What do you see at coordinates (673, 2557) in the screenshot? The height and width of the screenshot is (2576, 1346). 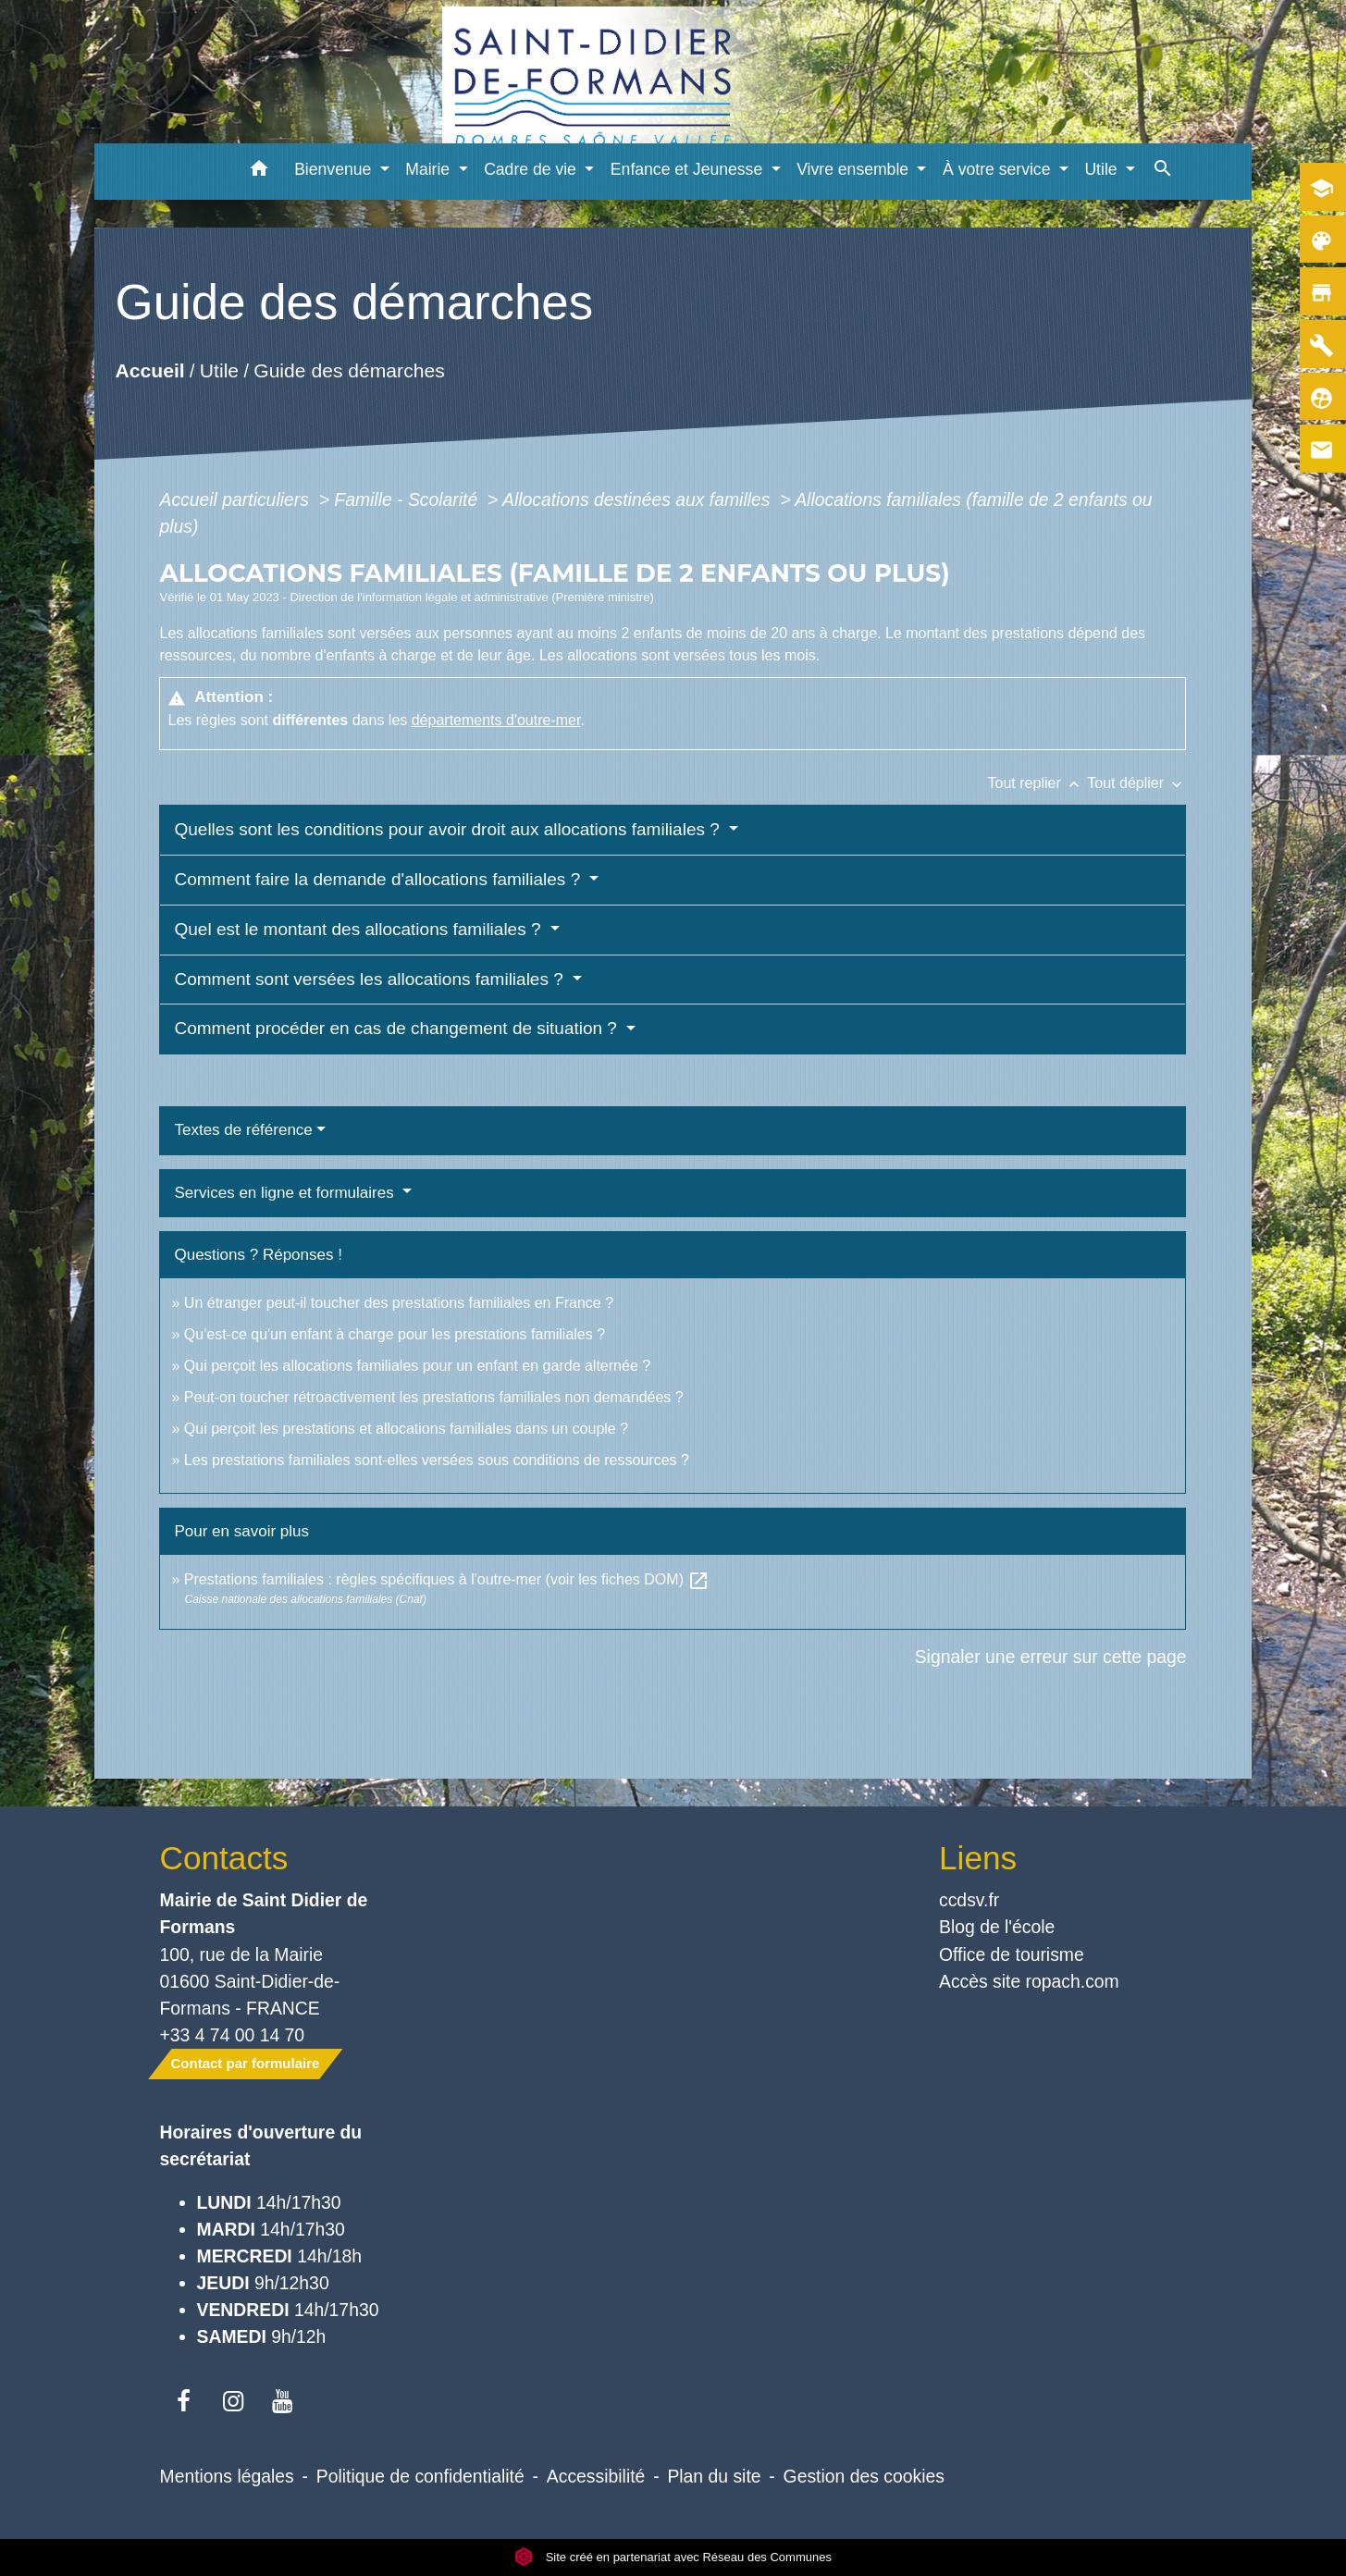 I see `Site créé en partenariat avec Réseau des Communes` at bounding box center [673, 2557].